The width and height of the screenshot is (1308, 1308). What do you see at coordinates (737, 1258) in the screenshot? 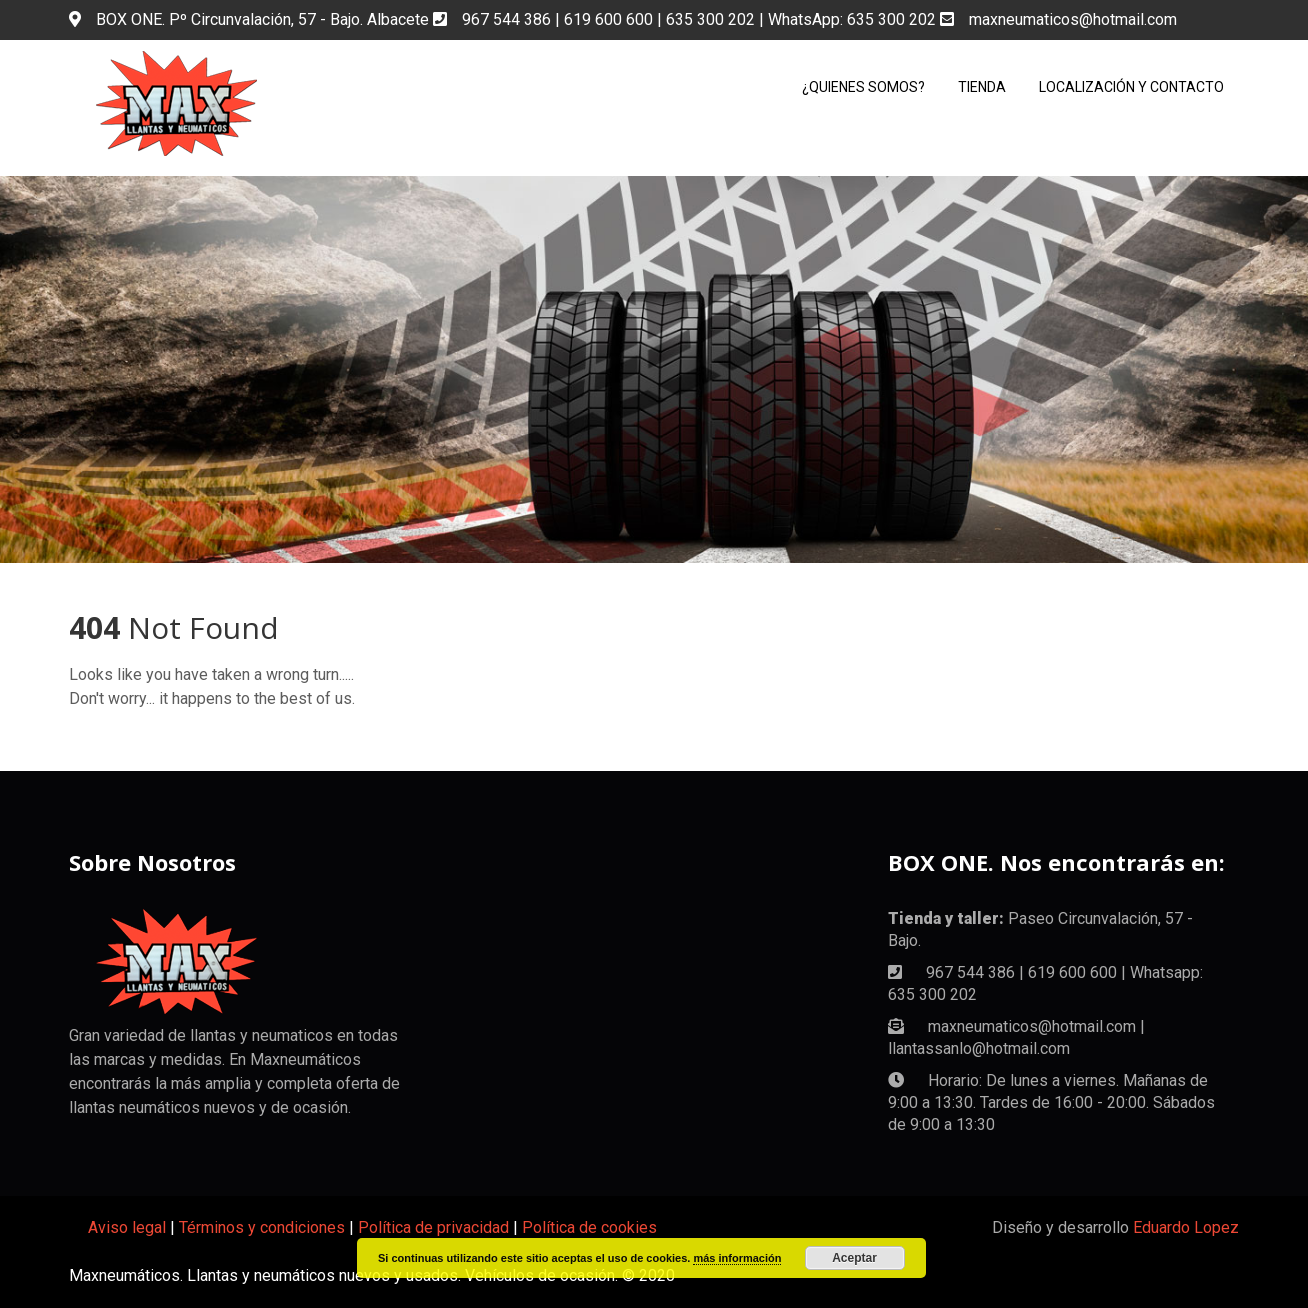
I see `más información` at bounding box center [737, 1258].